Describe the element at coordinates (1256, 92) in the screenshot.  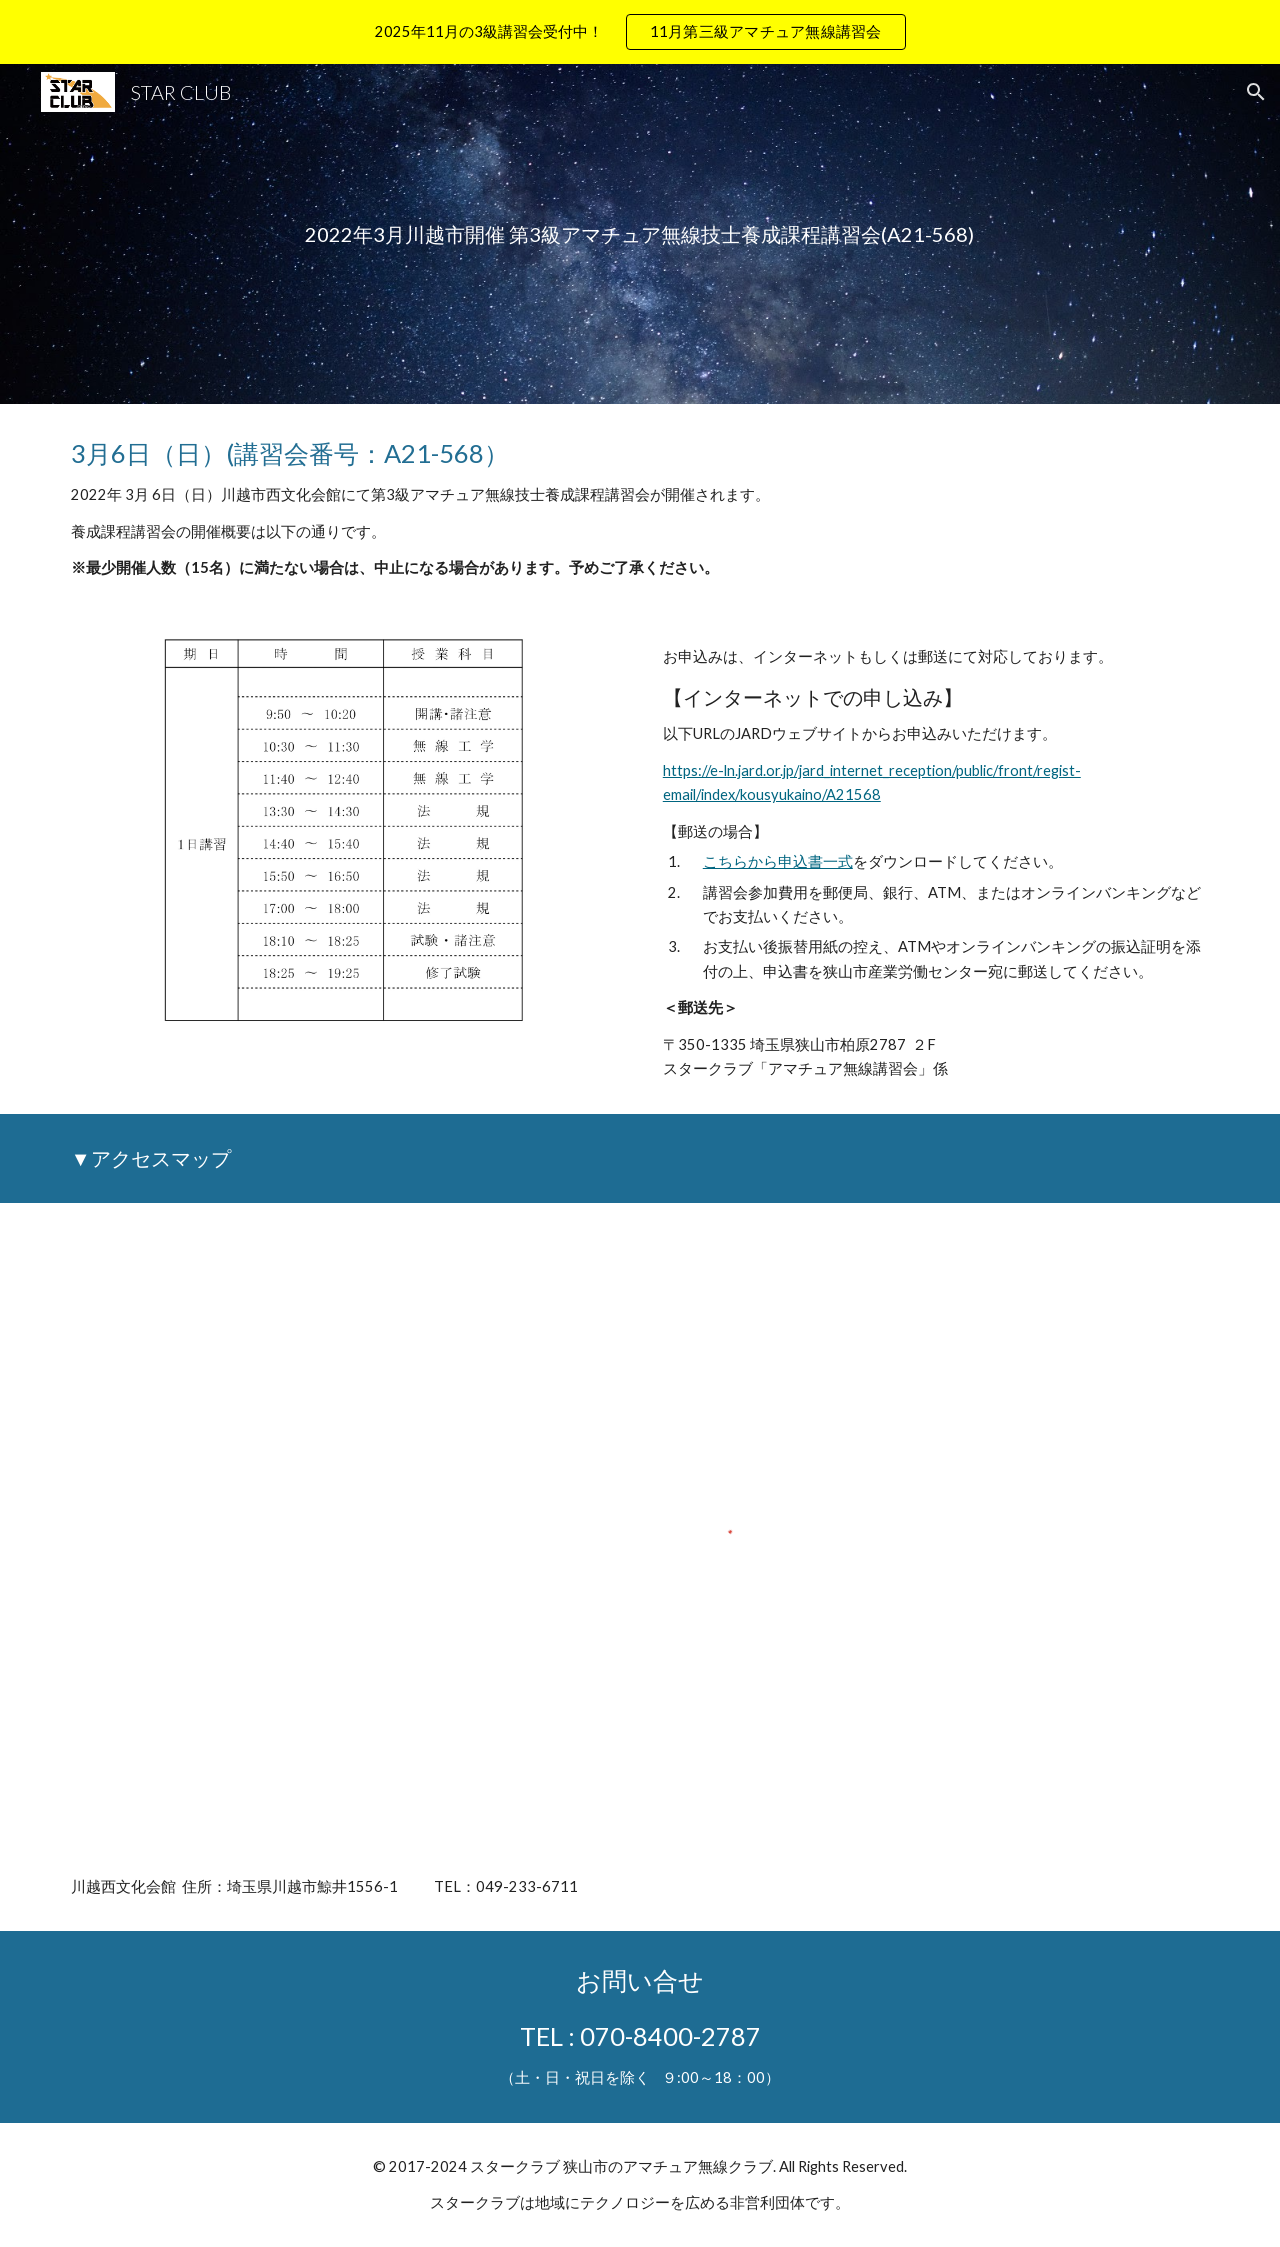
I see `[button]` at that location.